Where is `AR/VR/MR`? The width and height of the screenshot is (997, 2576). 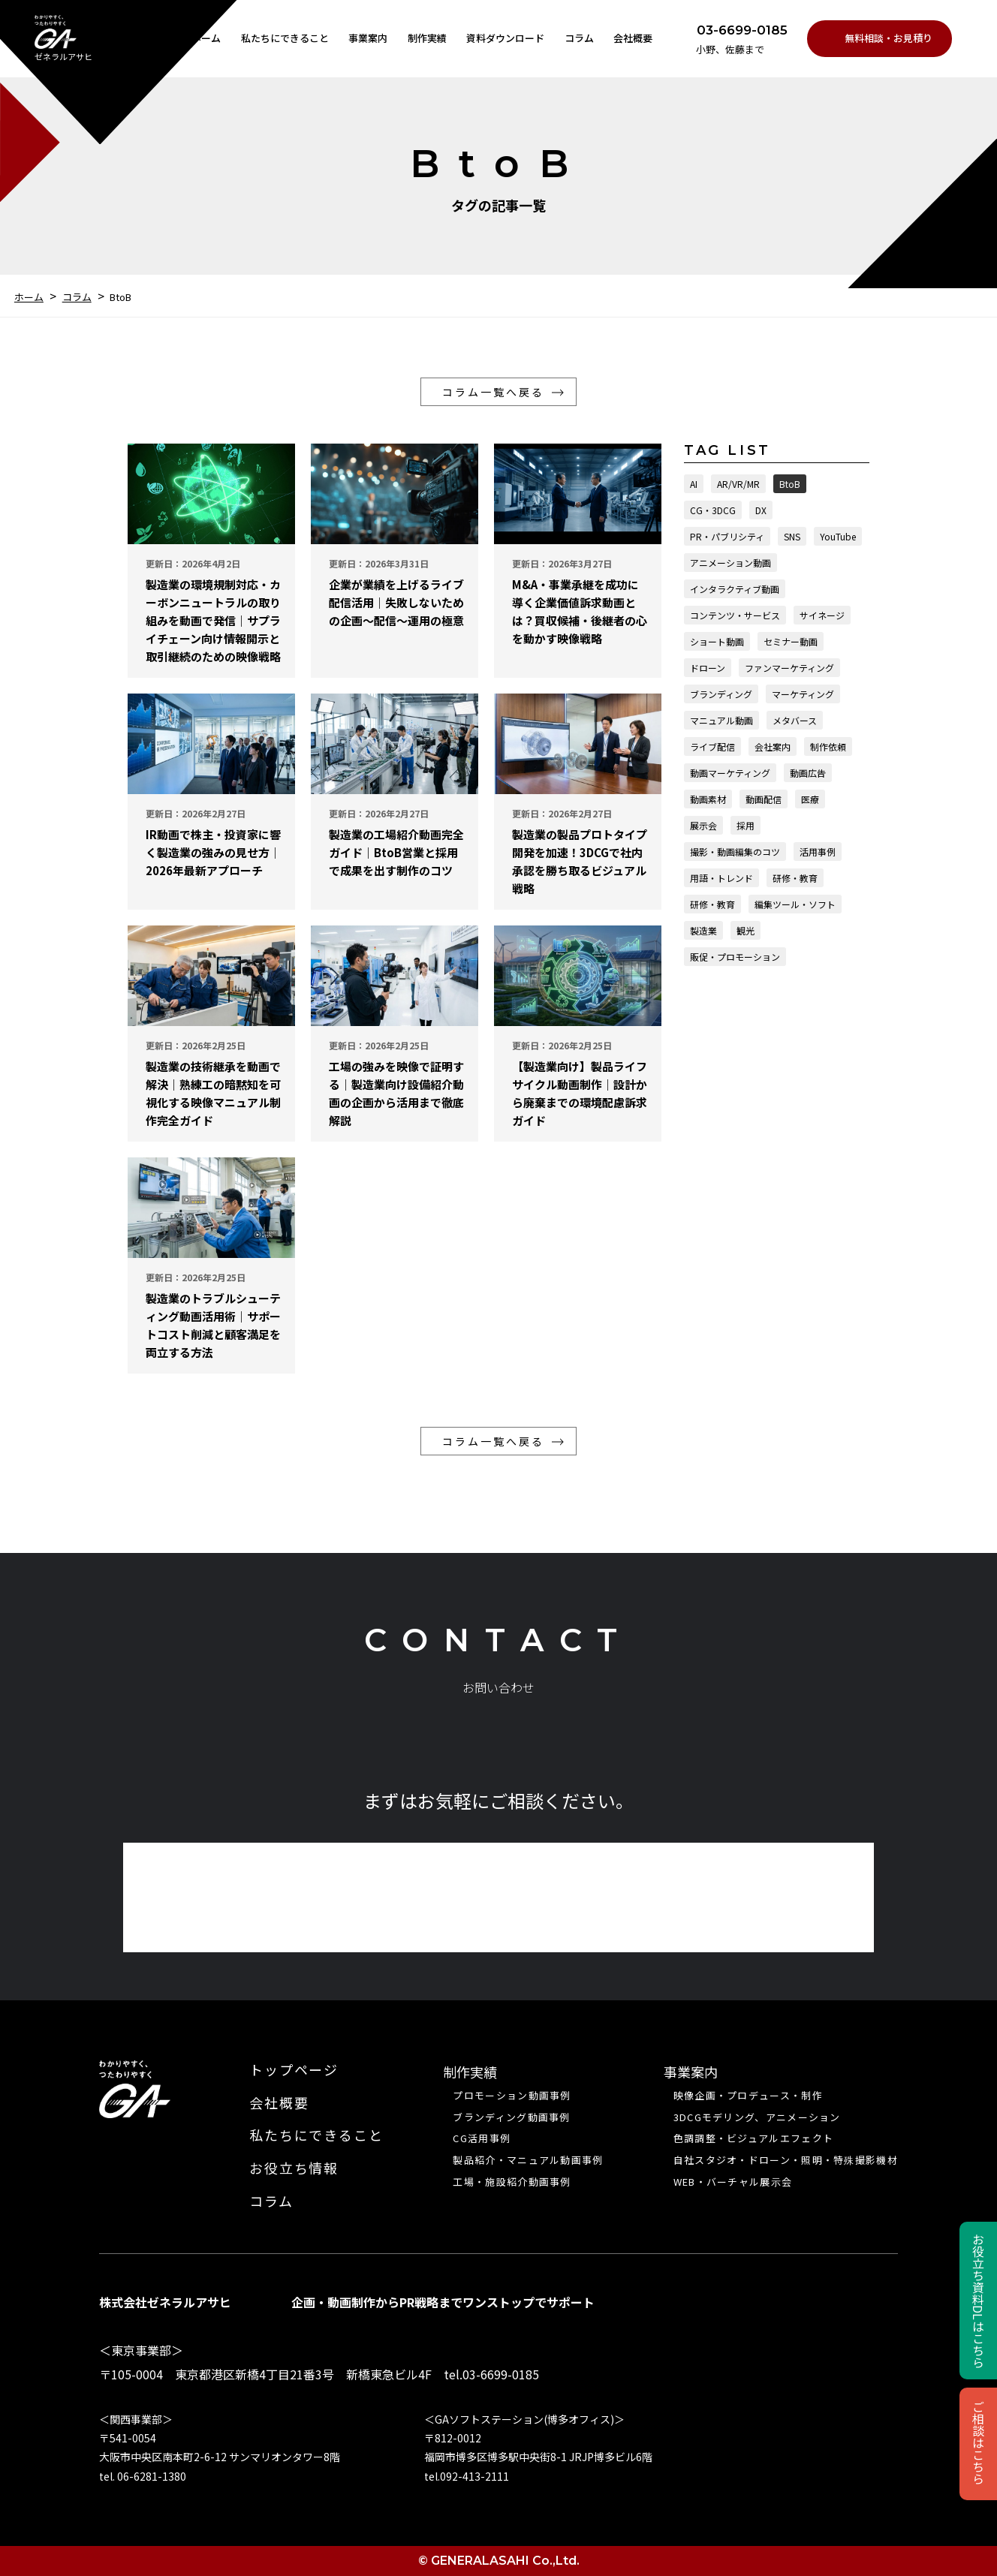 AR/VR/MR is located at coordinates (738, 483).